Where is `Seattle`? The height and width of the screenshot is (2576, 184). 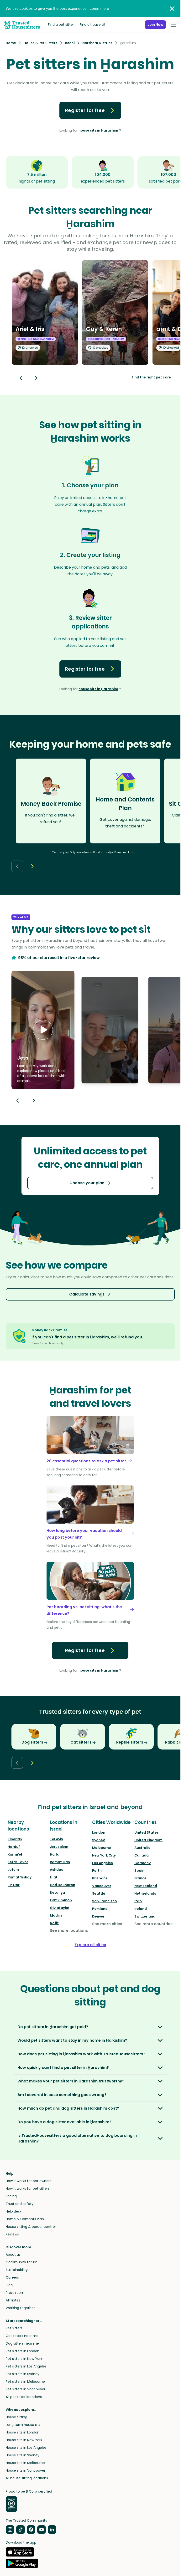
Seattle is located at coordinates (98, 1893).